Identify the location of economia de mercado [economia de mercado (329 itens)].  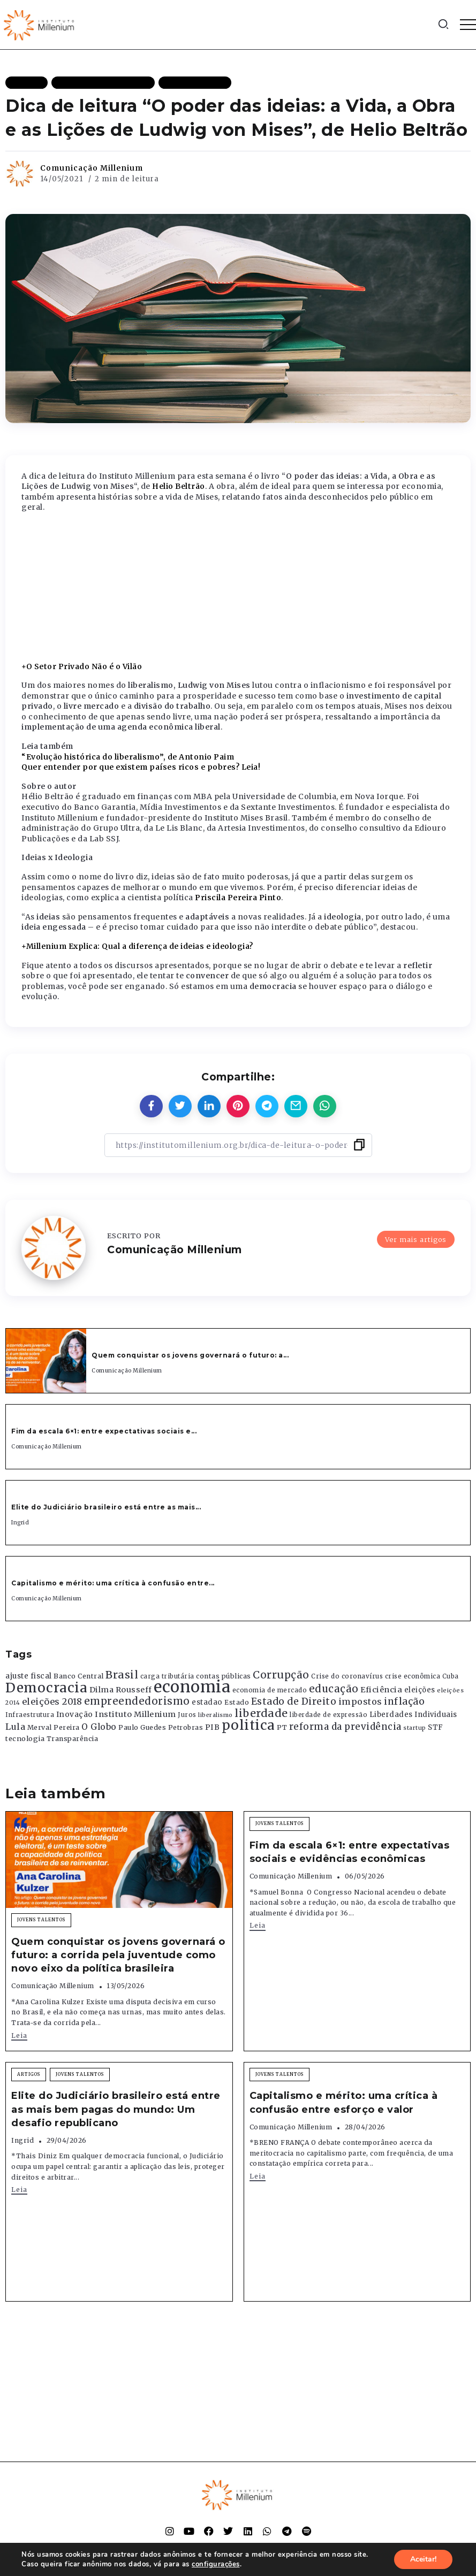
(269, 1690).